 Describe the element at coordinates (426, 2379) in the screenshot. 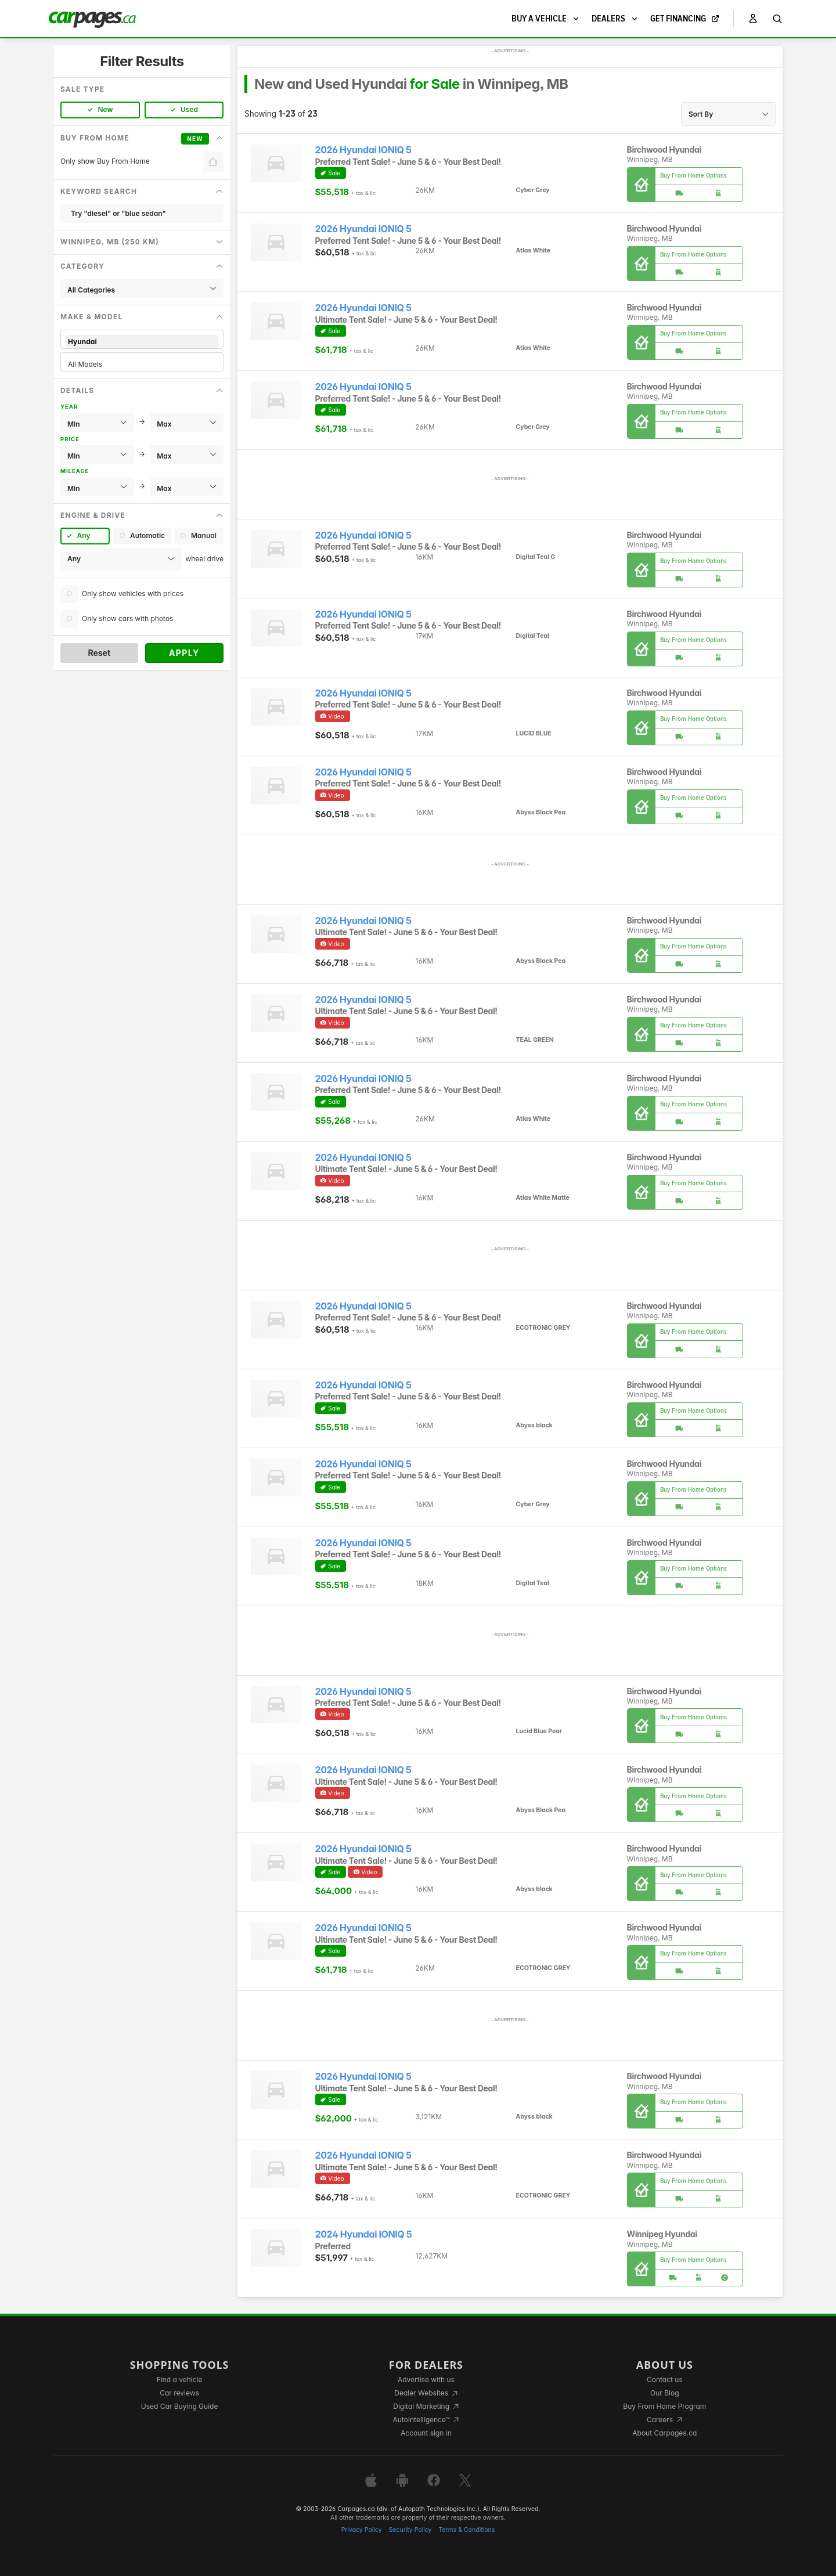

I see `Advertise with us` at that location.